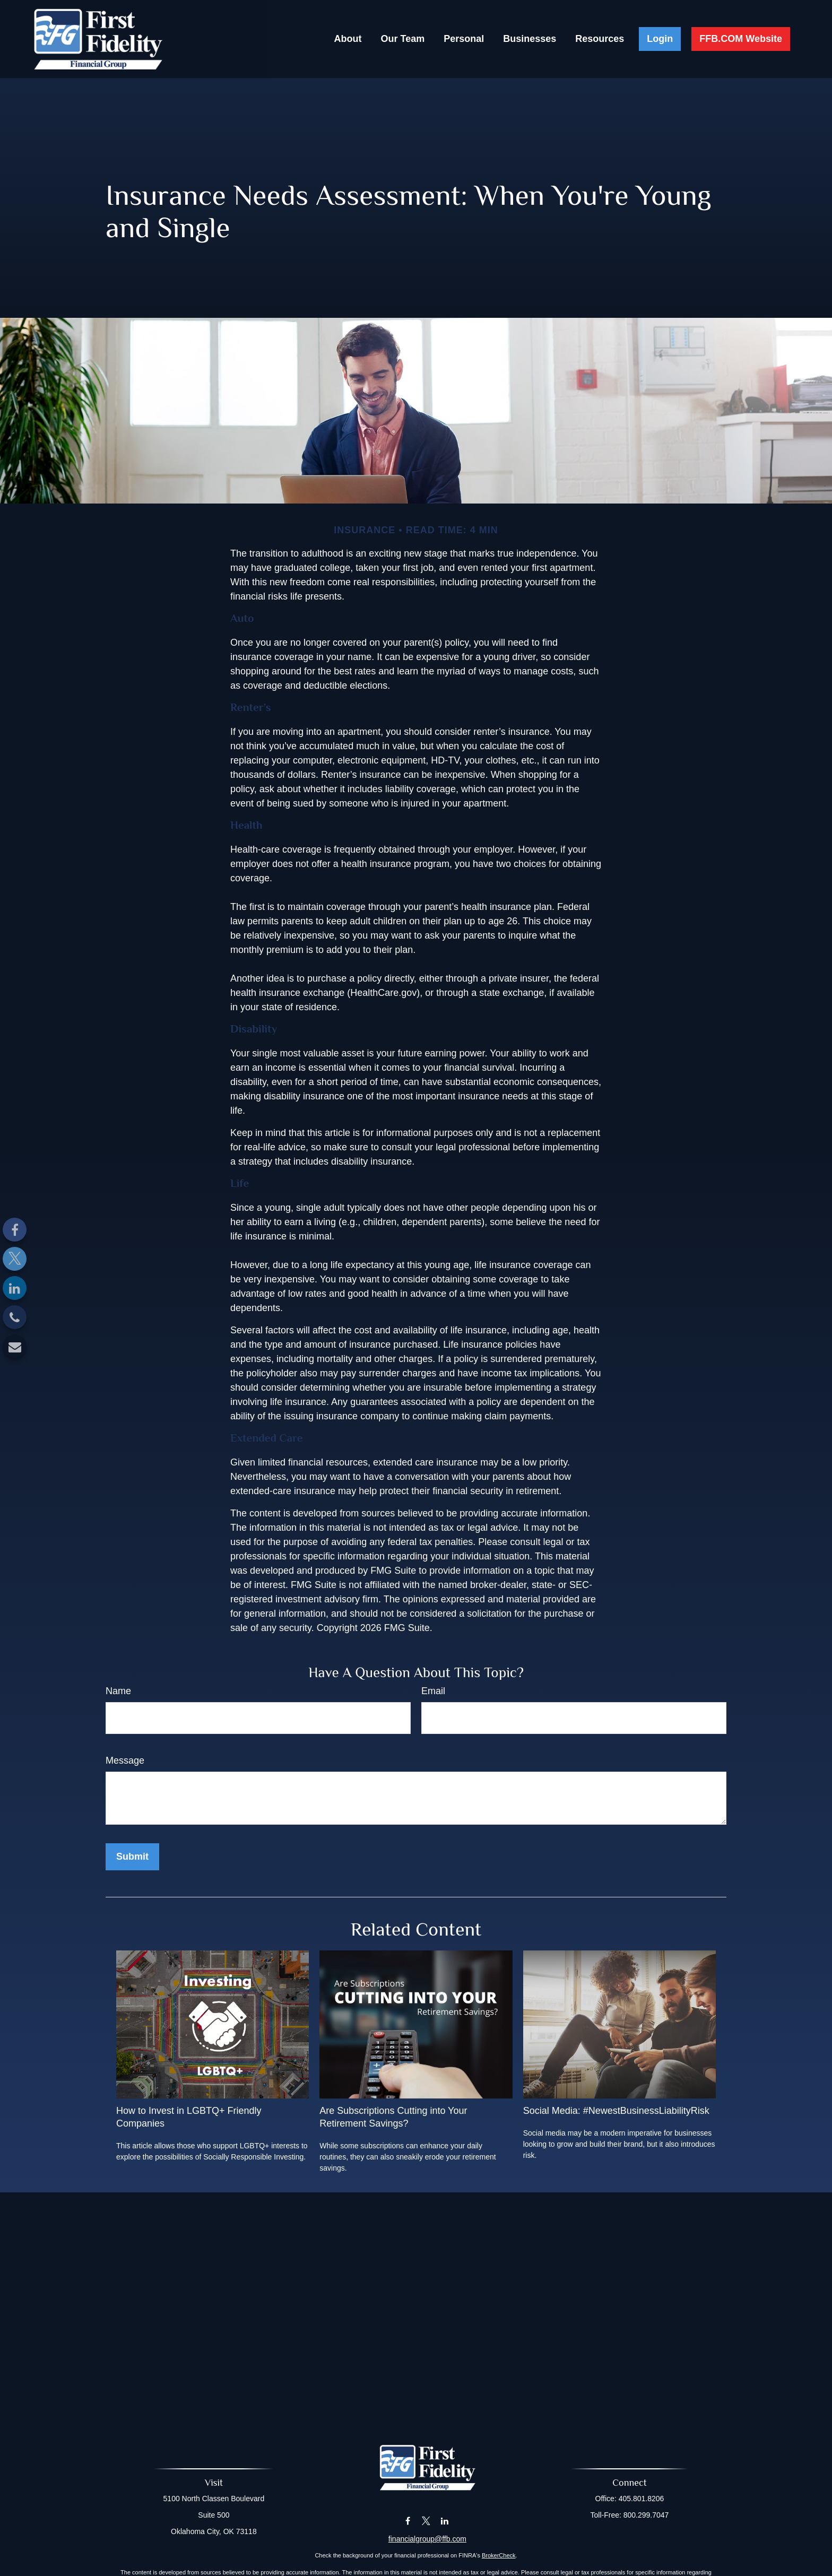 Image resolution: width=832 pixels, height=2576 pixels. I want to click on Social Media: #NewestBusinessLiabilityRisk, so click(616, 2110).